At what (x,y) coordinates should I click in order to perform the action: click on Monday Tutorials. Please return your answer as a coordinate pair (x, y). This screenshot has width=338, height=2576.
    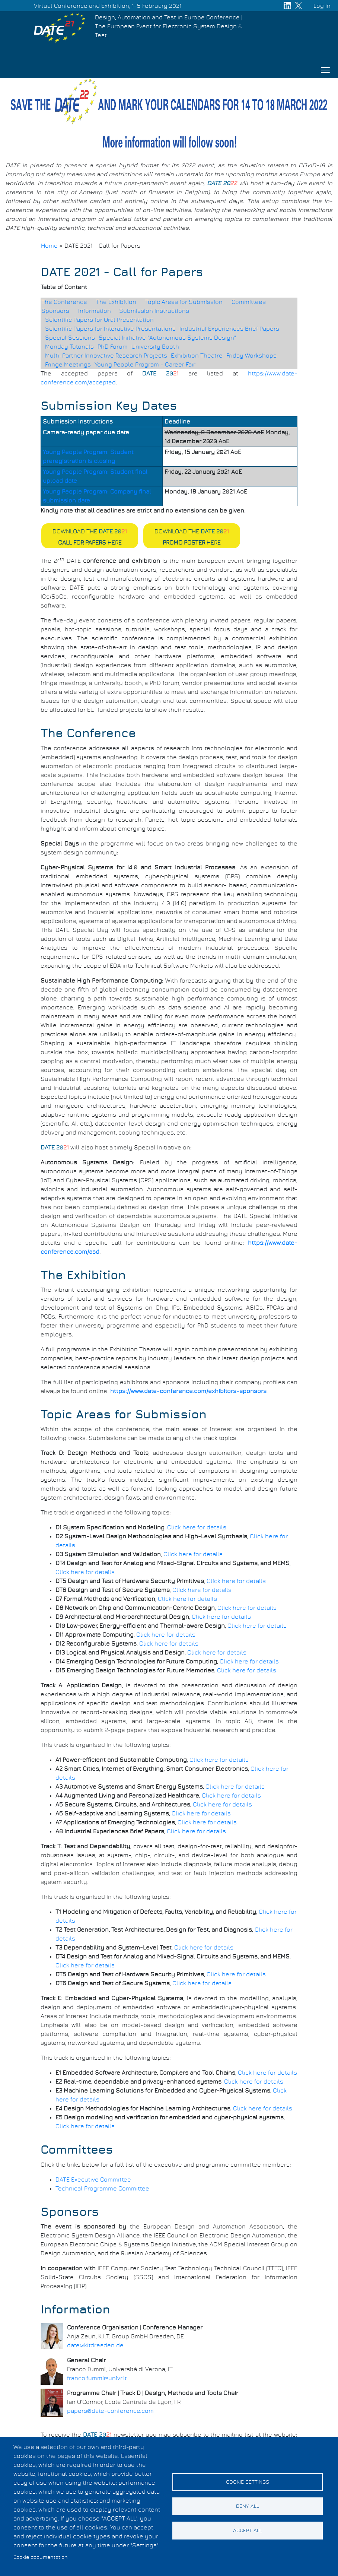
    Looking at the image, I should click on (69, 347).